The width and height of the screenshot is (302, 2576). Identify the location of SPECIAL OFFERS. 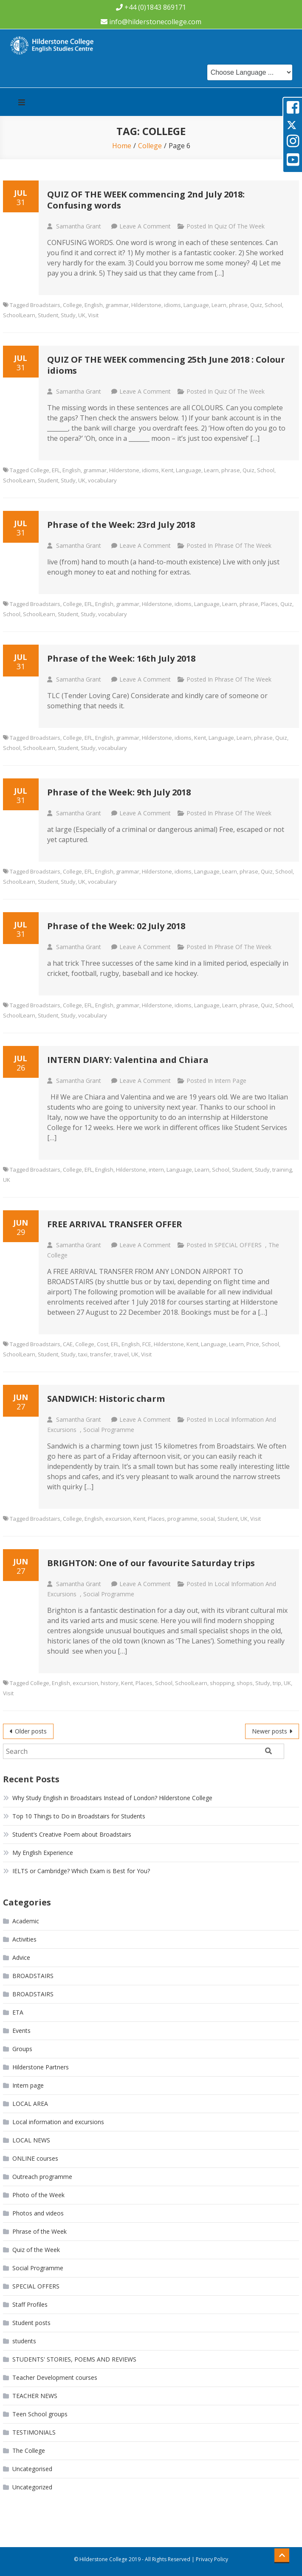
(238, 1245).